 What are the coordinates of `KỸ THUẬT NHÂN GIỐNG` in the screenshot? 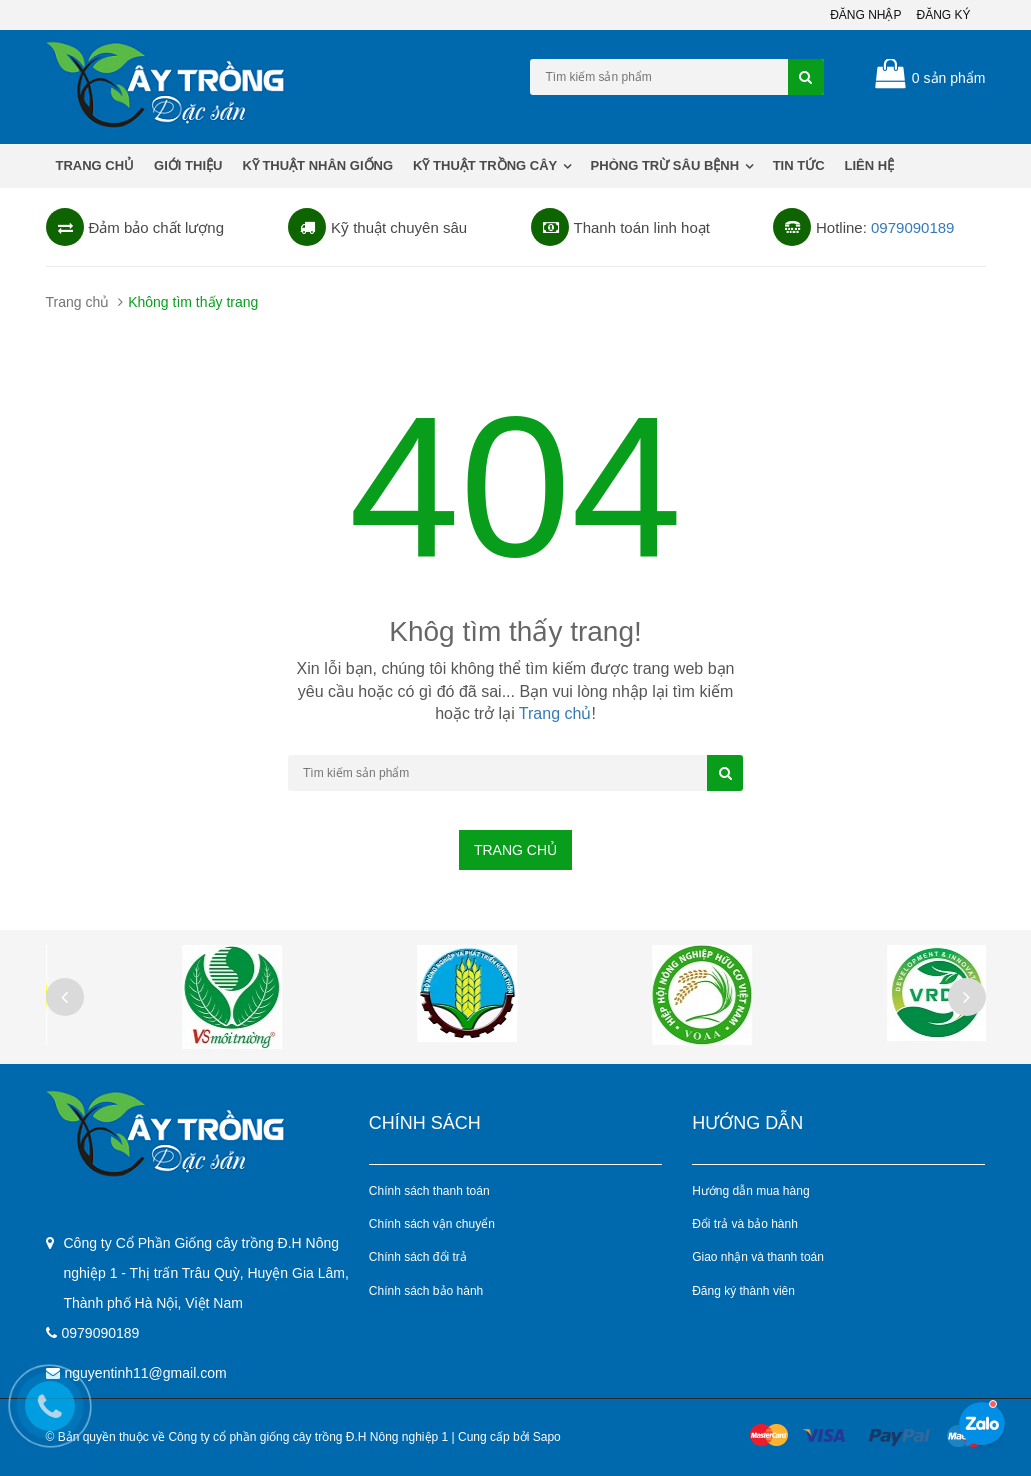 It's located at (317, 165).